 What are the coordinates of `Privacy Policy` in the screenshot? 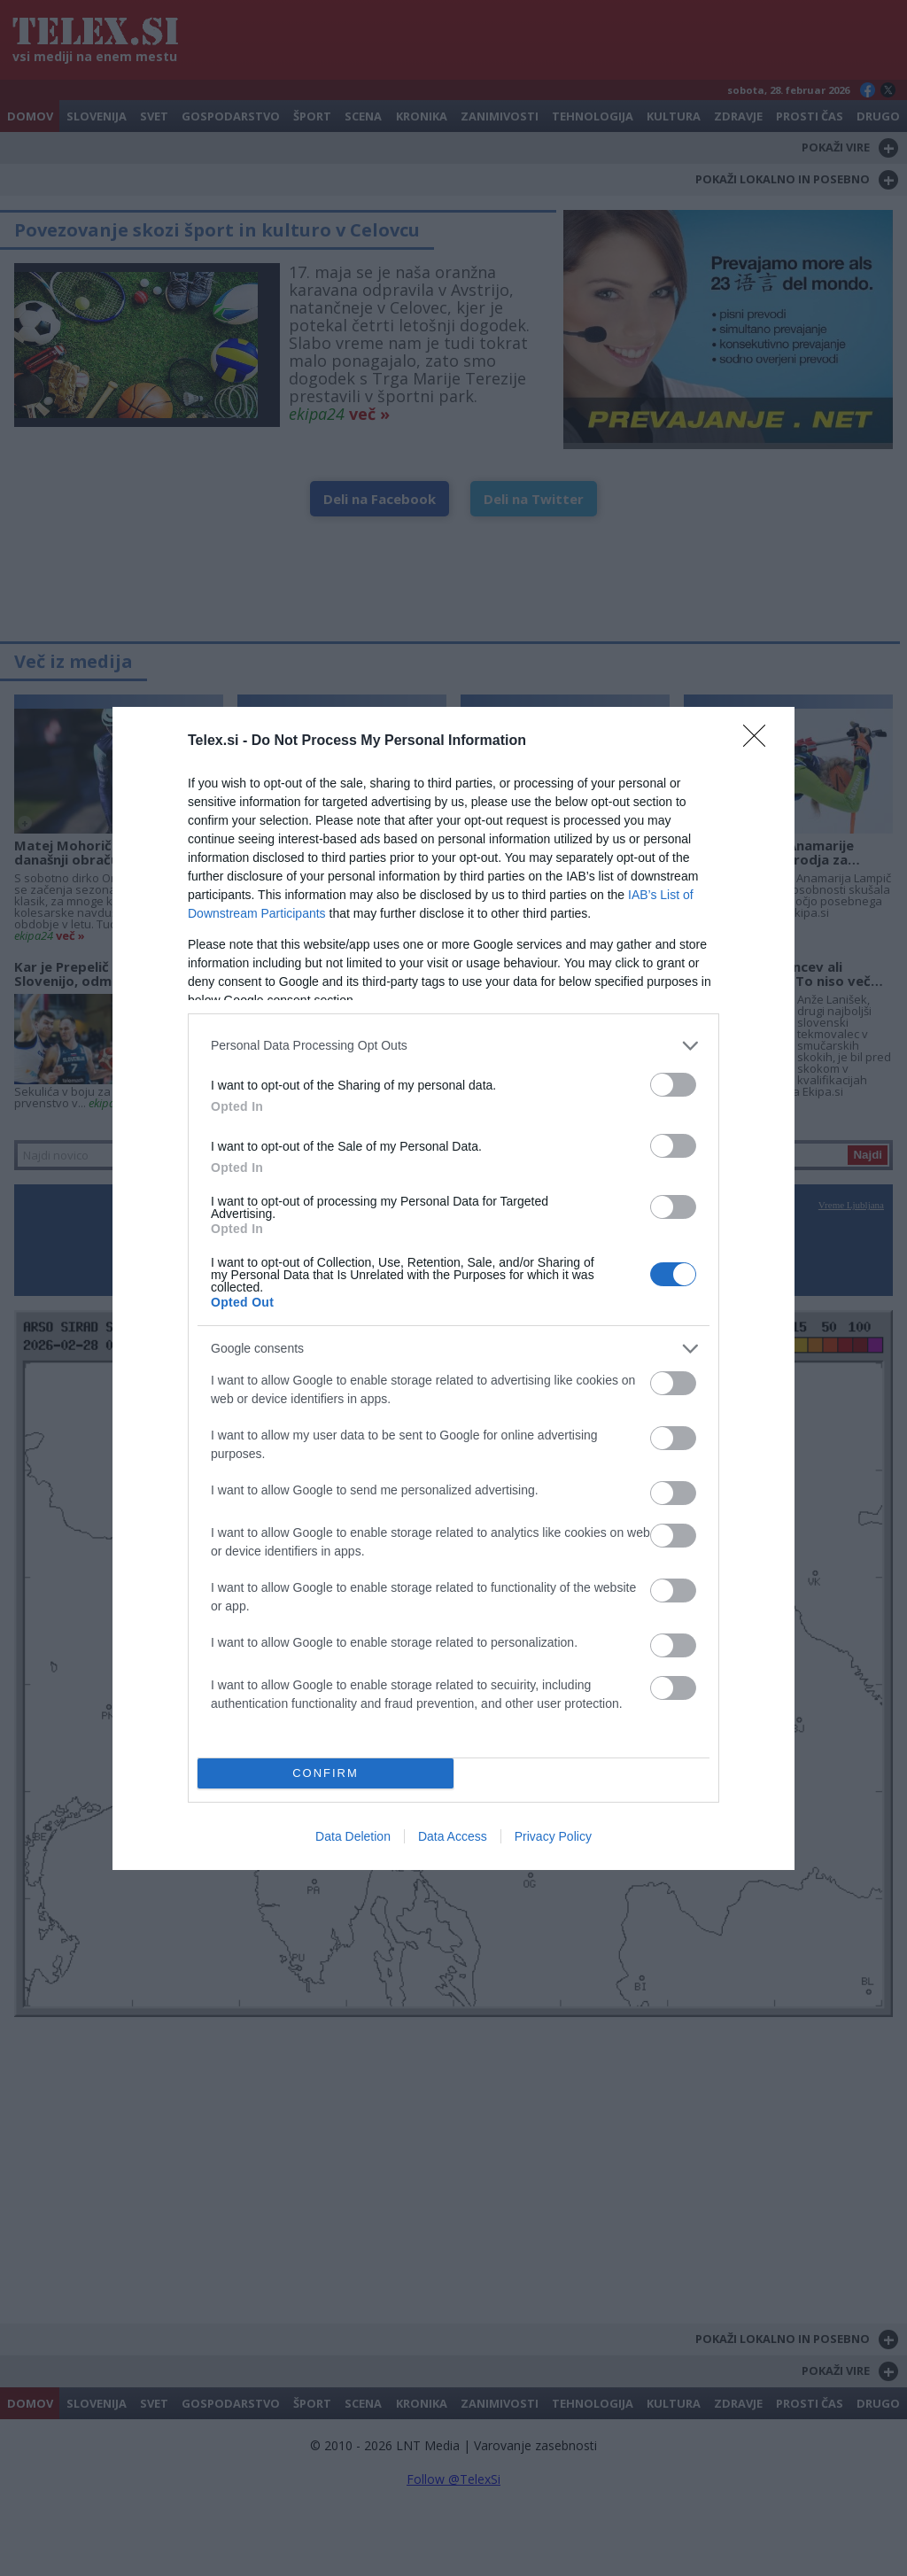 It's located at (553, 1836).